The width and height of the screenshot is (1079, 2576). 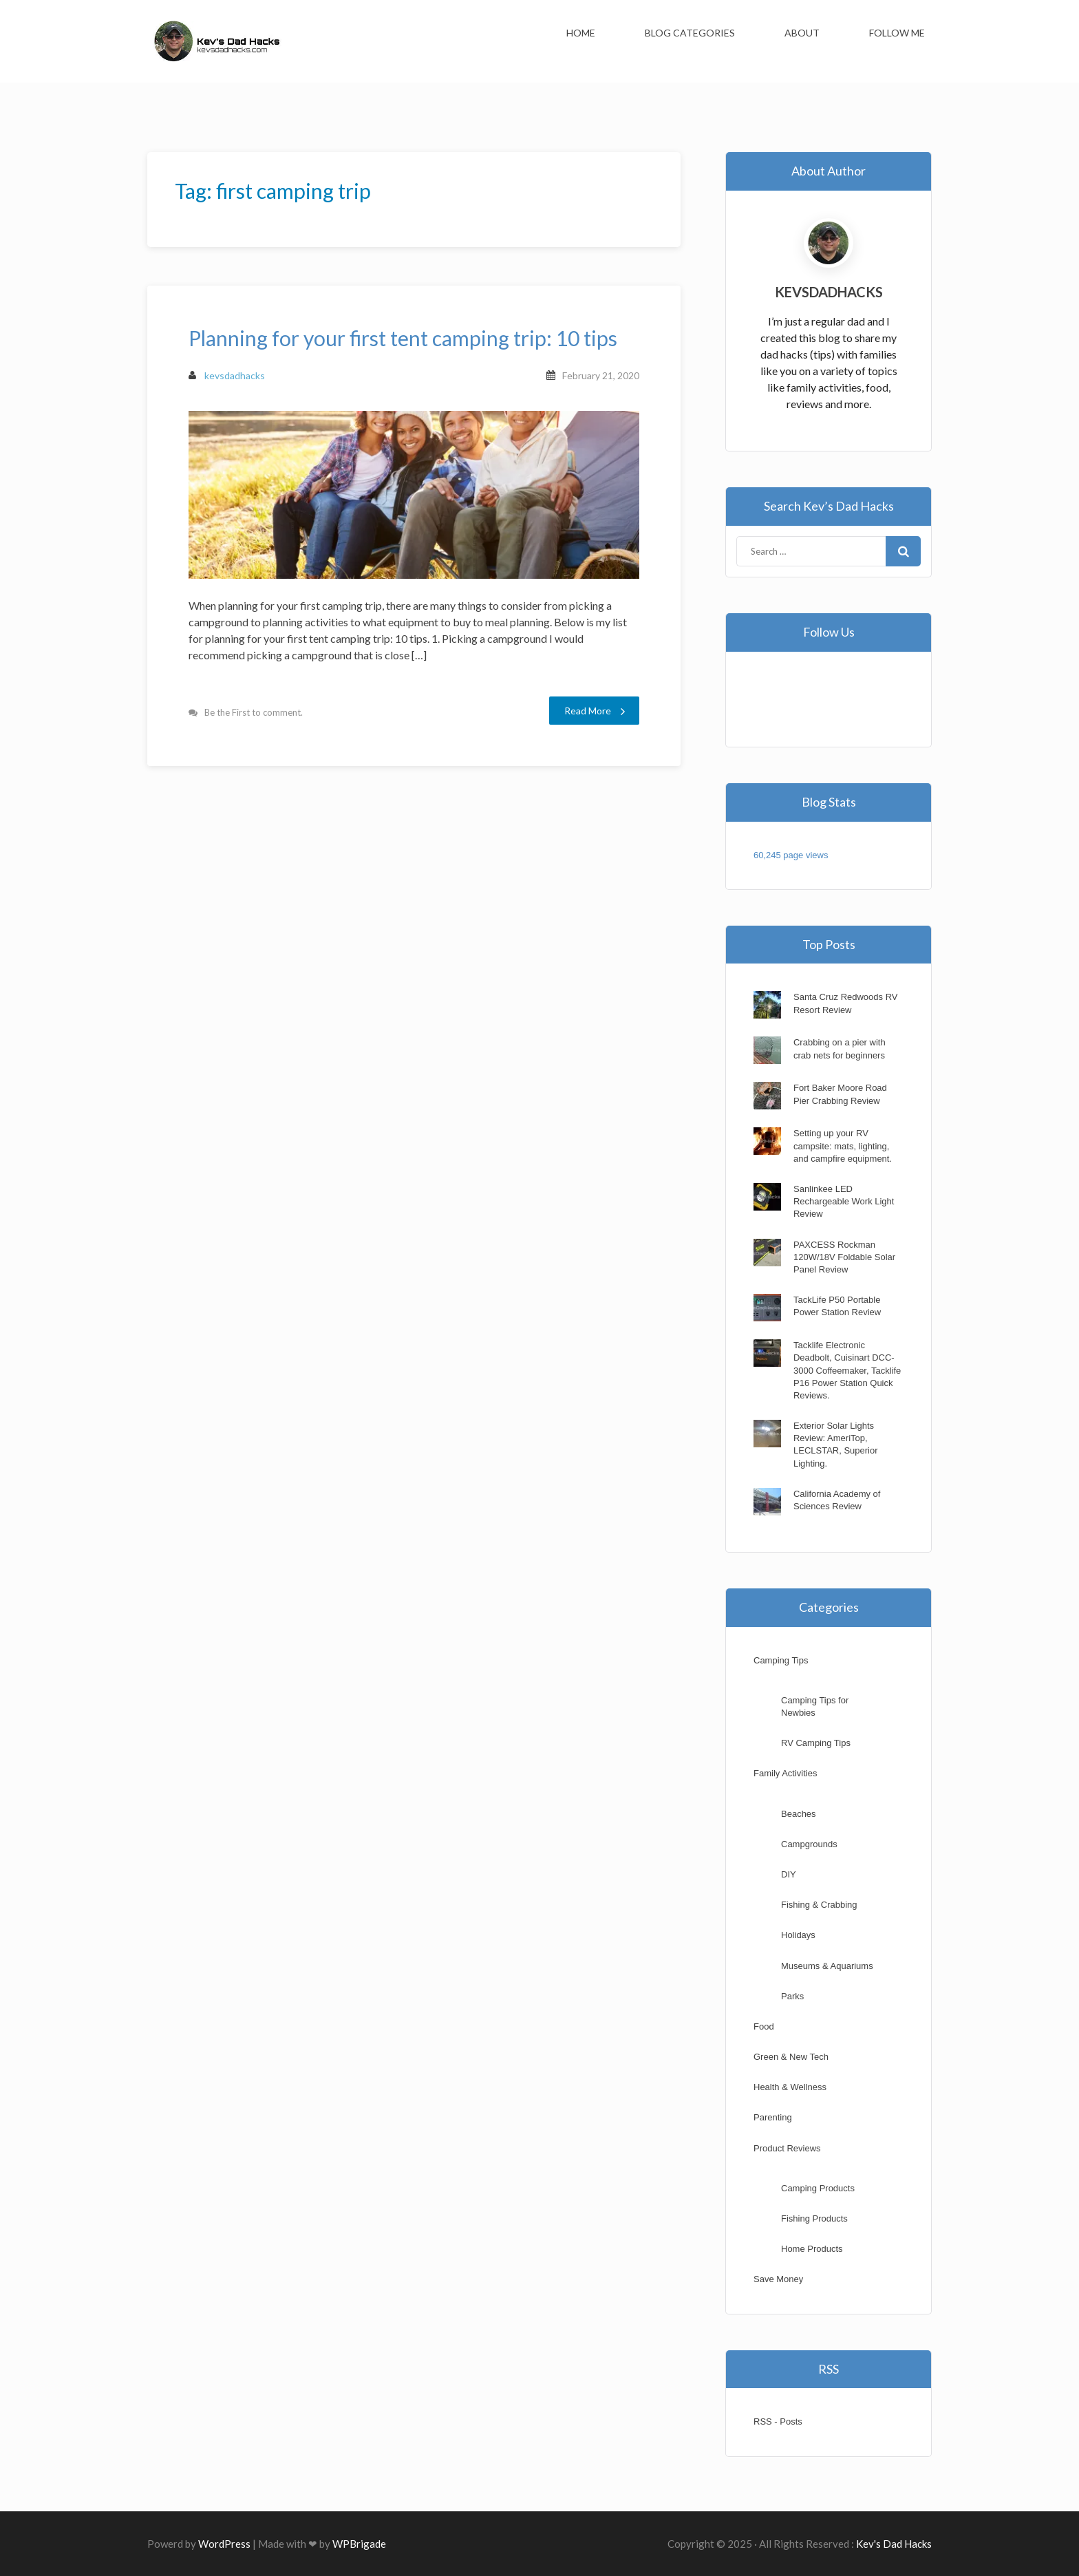 What do you see at coordinates (816, 1743) in the screenshot?
I see `RV Camping Tips` at bounding box center [816, 1743].